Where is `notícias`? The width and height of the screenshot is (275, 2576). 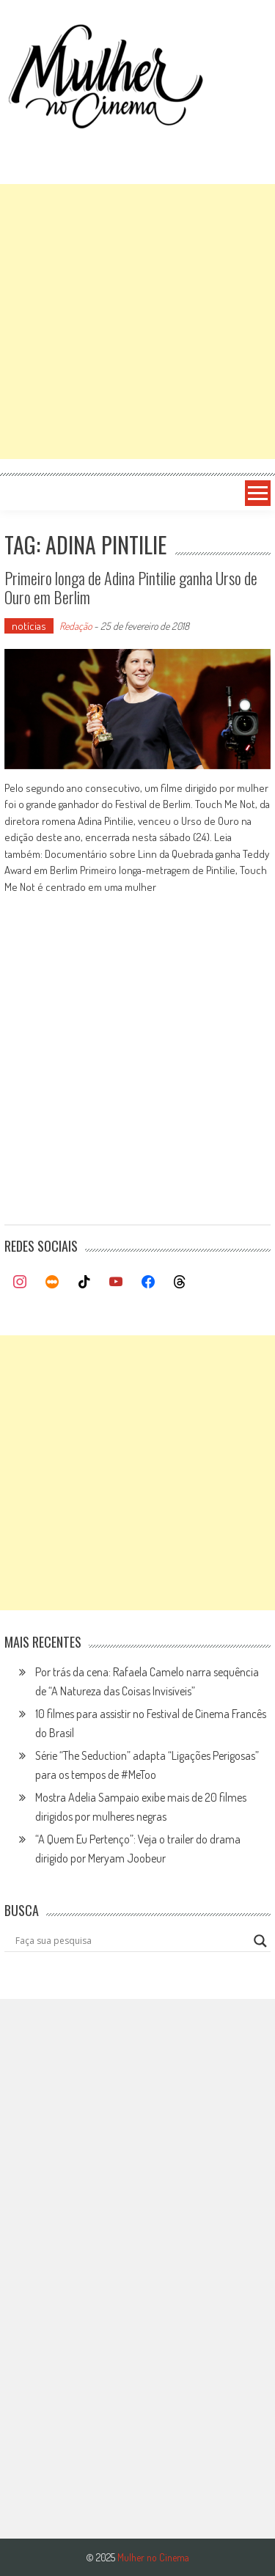
notícias is located at coordinates (29, 626).